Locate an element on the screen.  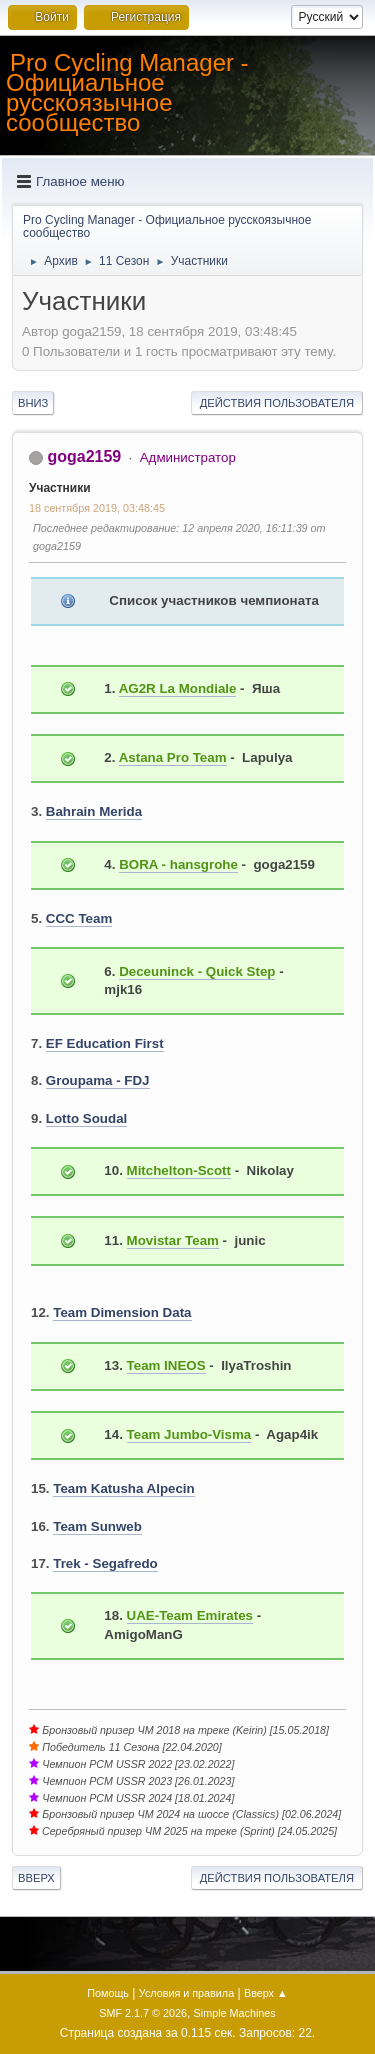
Участники is located at coordinates (60, 488).